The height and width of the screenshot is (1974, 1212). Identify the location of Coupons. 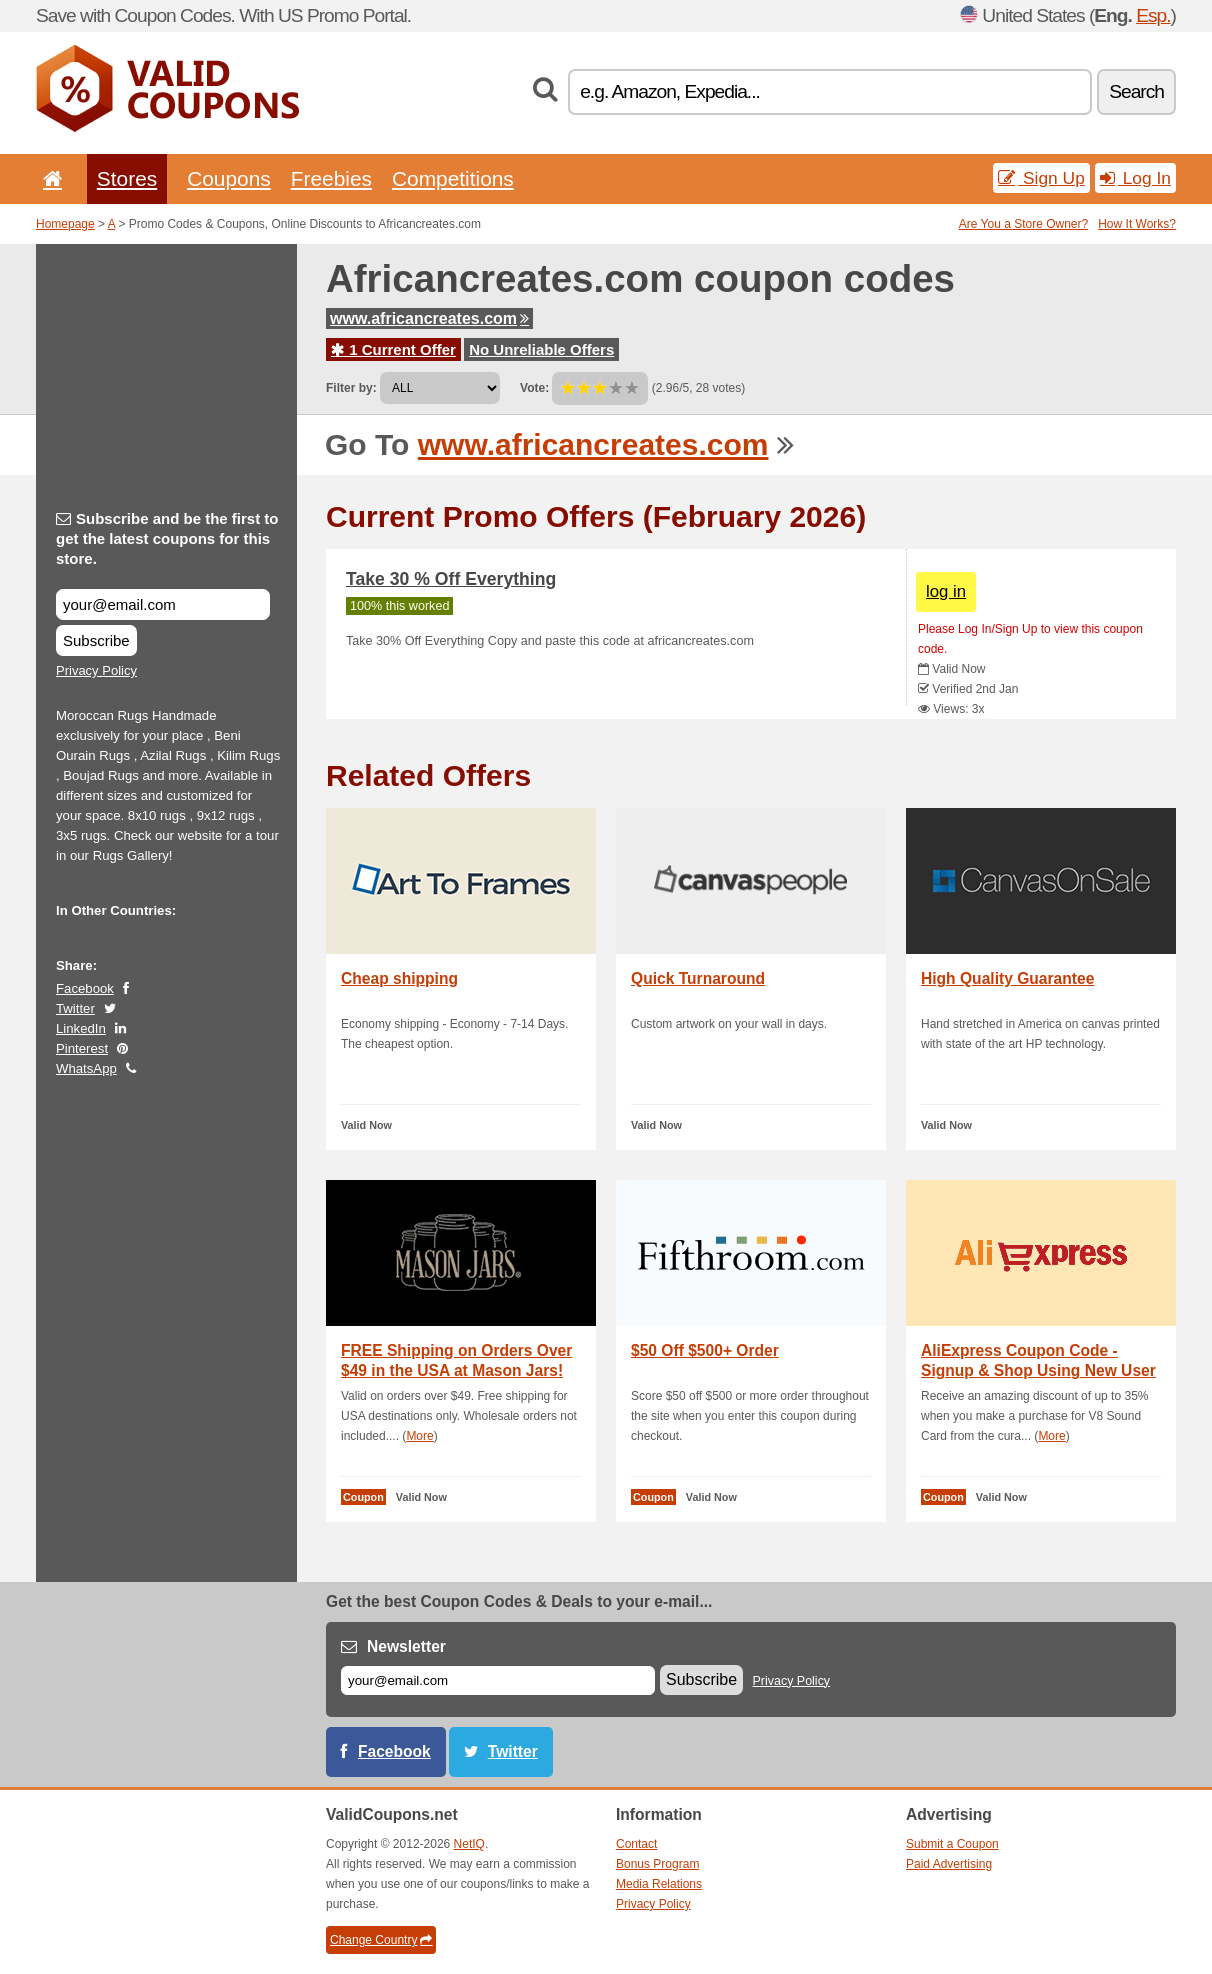
(229, 178).